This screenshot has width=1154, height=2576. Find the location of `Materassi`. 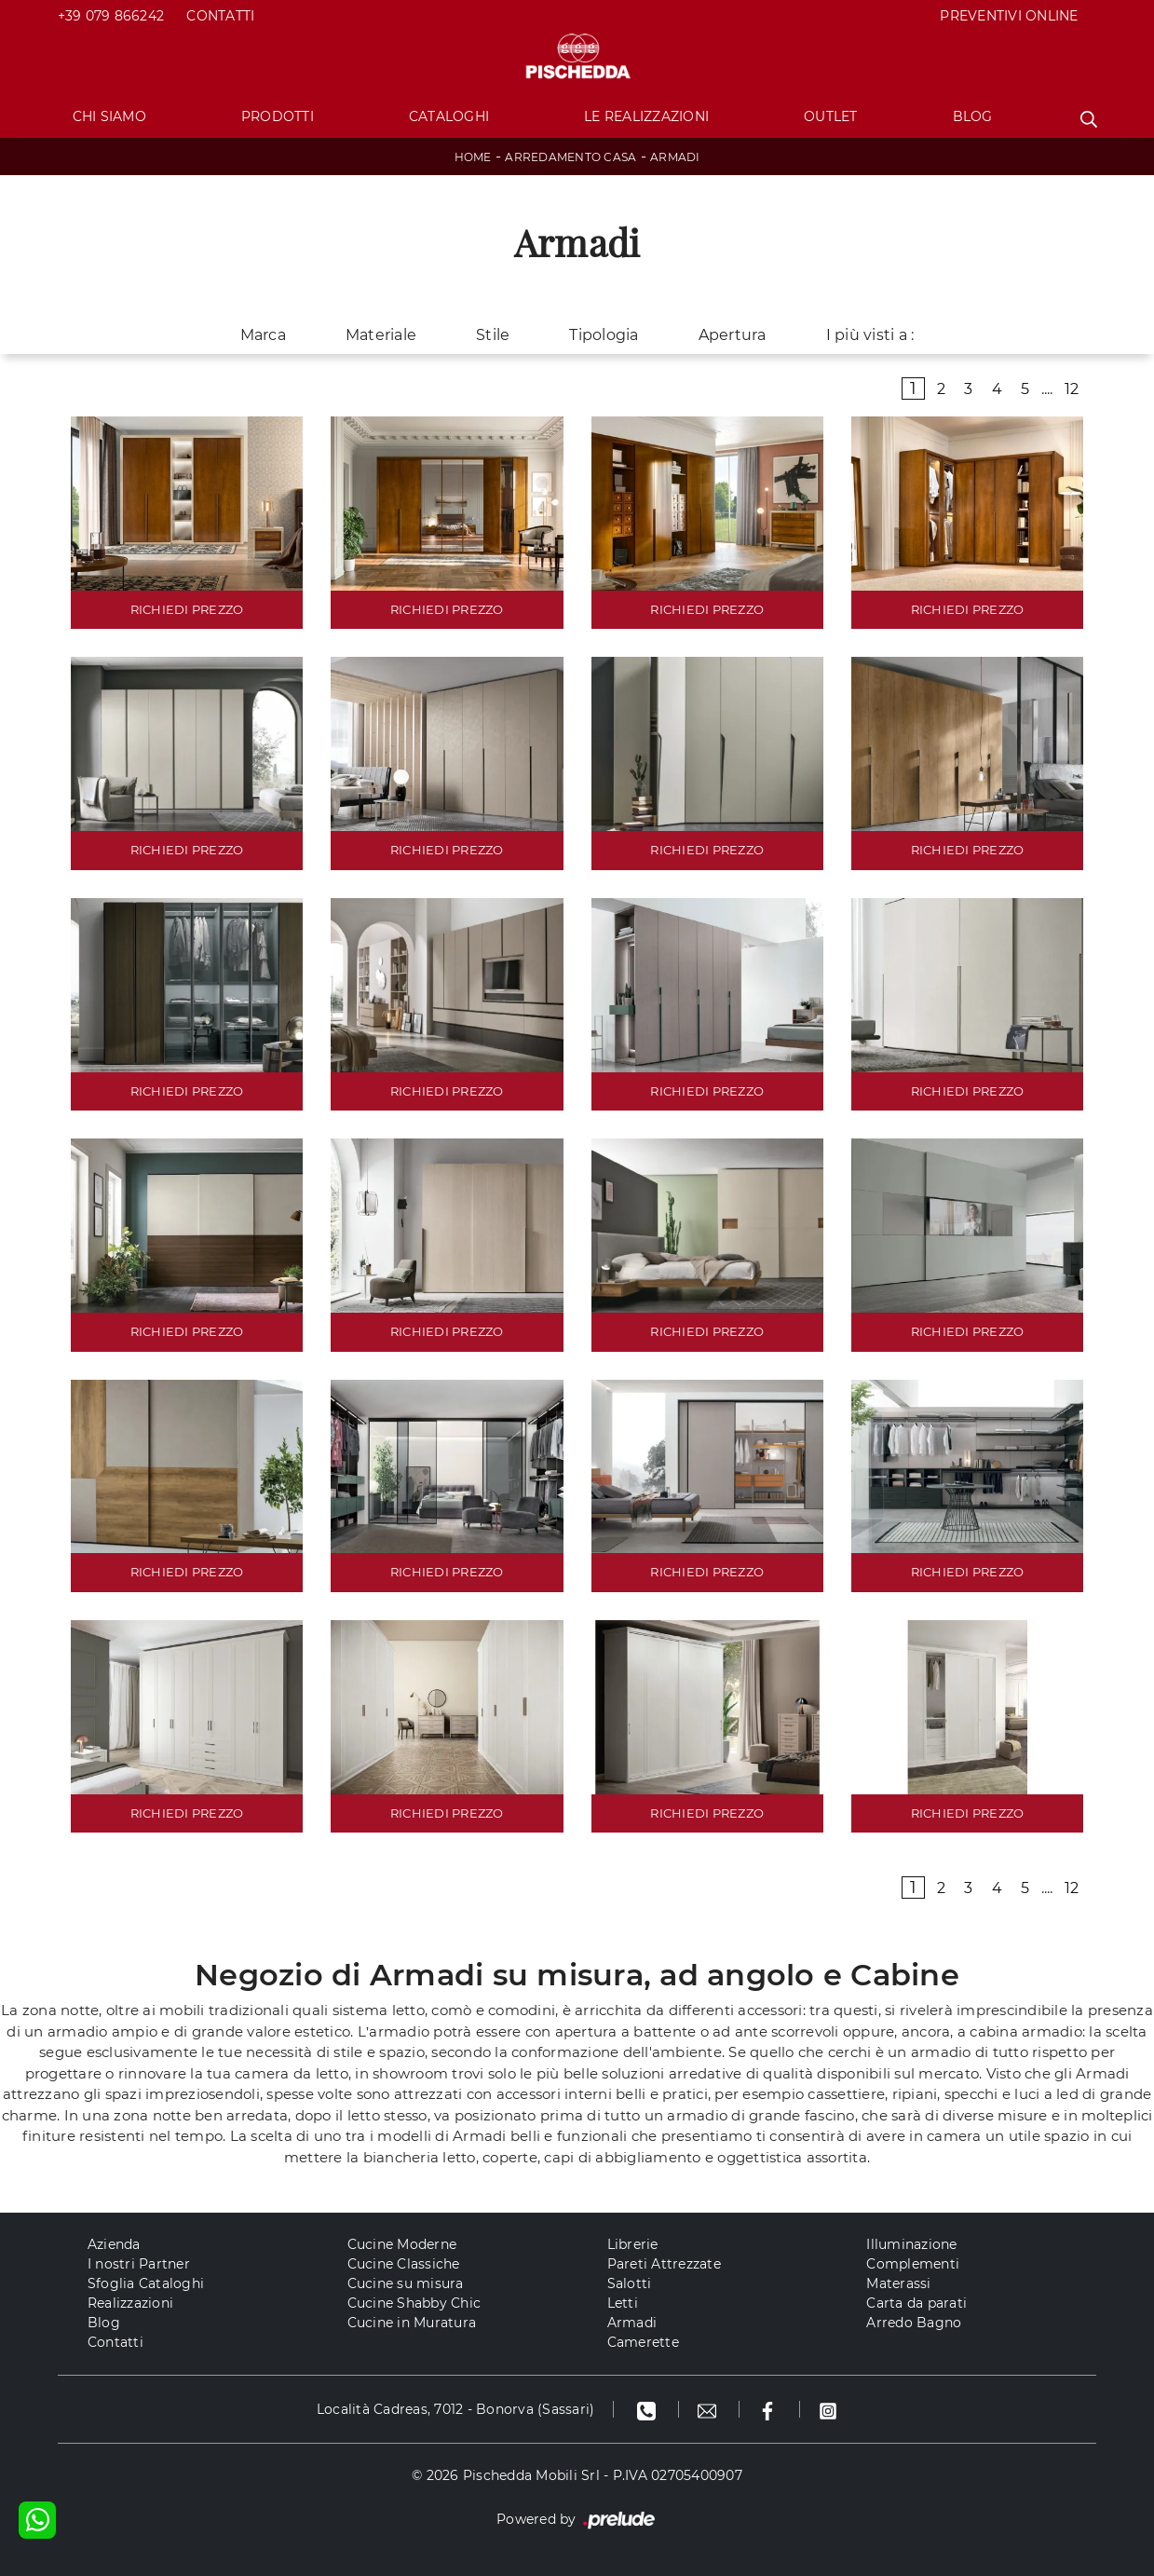

Materassi is located at coordinates (898, 2283).